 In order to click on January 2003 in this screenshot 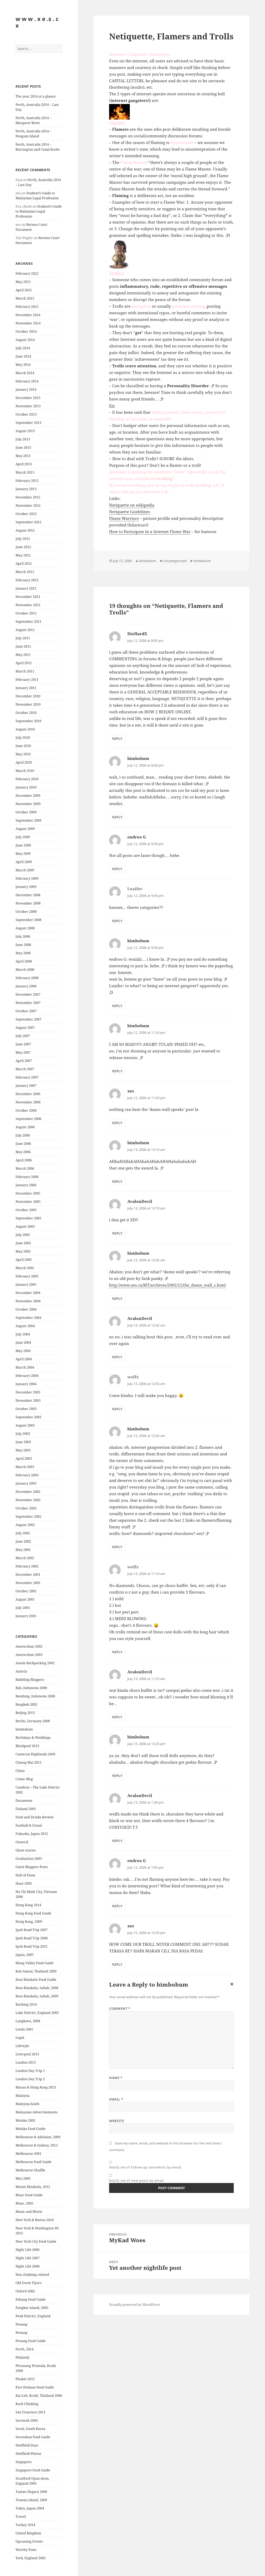, I will do `click(26, 1483)`.